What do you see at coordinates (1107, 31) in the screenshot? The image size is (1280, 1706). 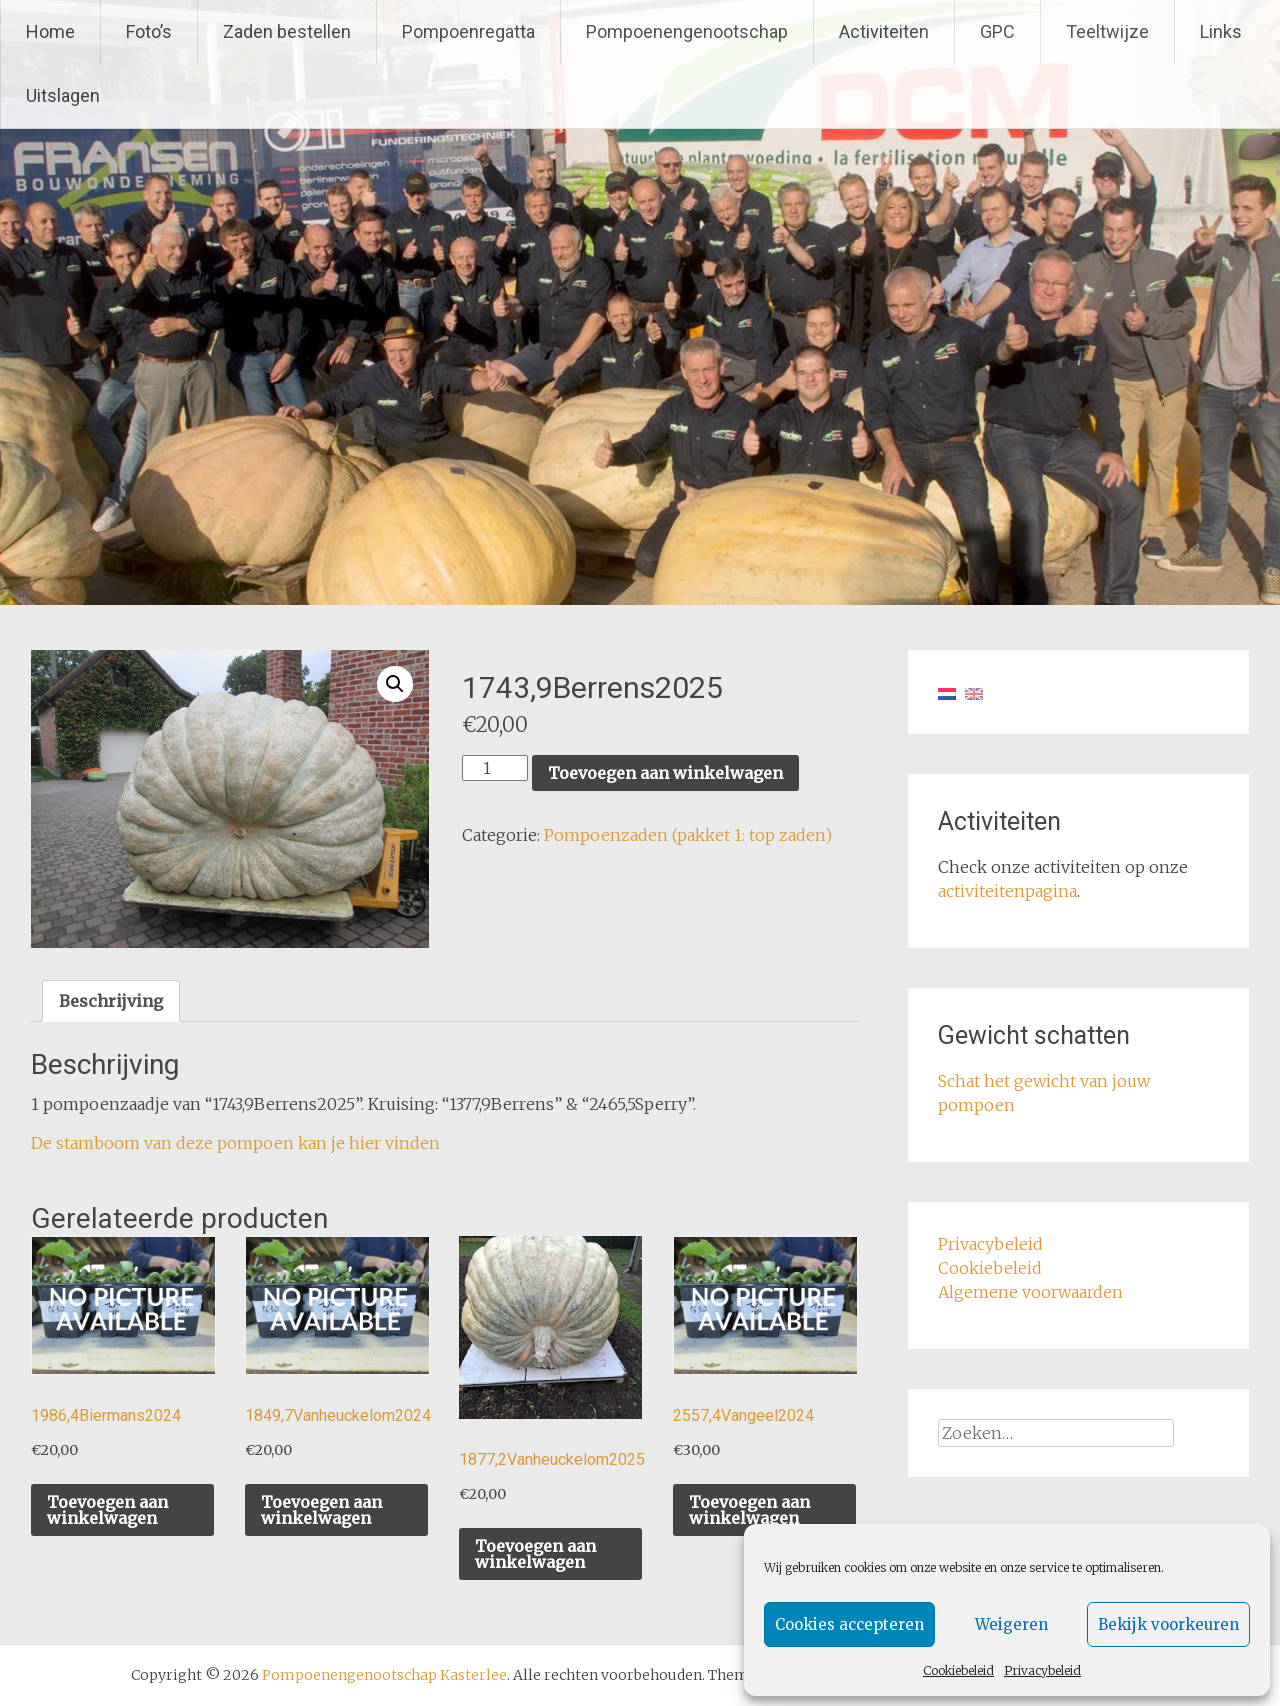 I see `Teeltwijze` at bounding box center [1107, 31].